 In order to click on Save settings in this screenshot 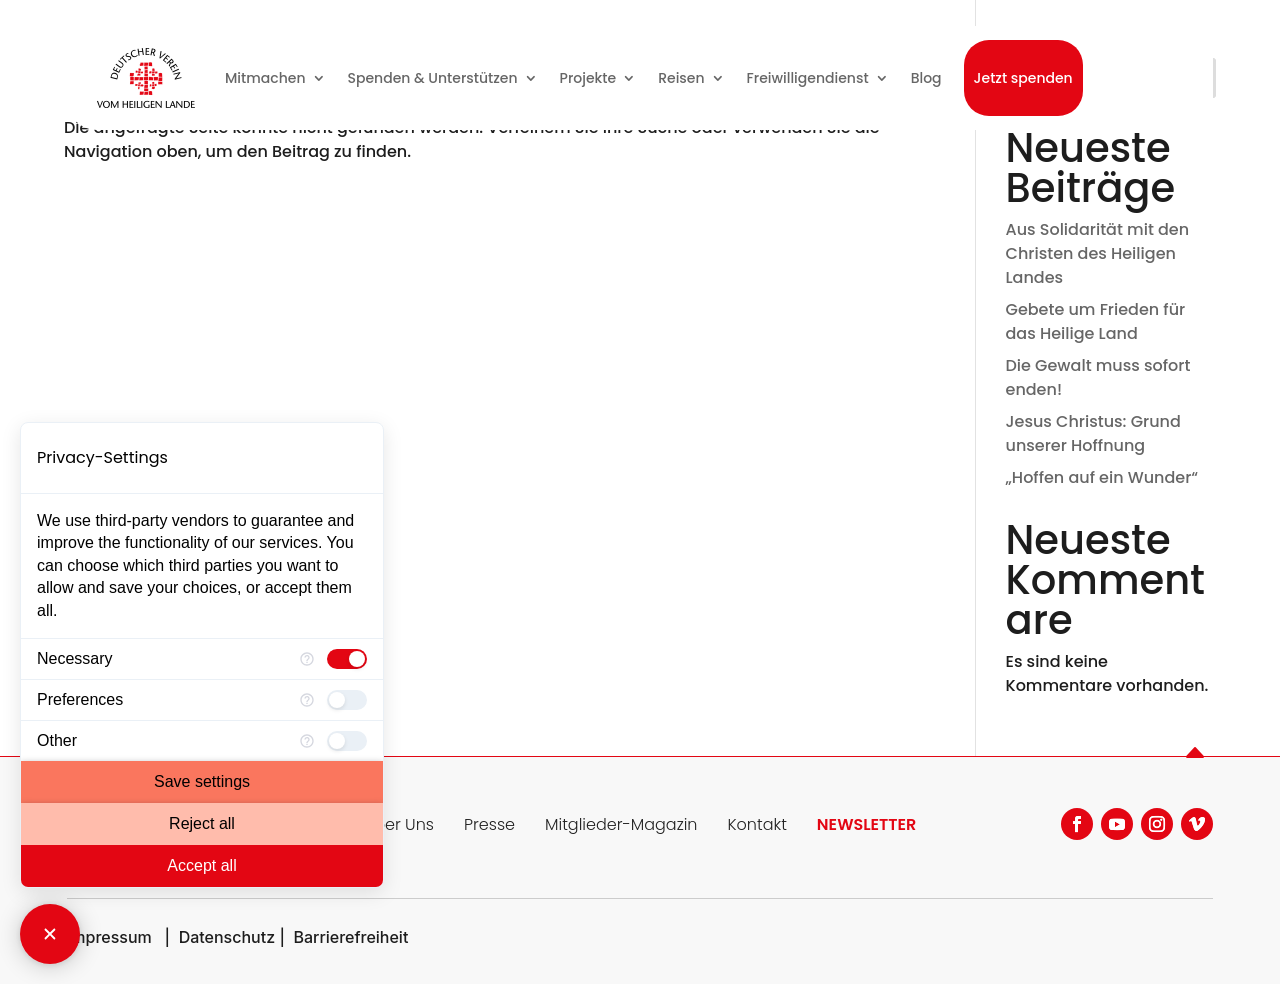, I will do `click(202, 781)`.